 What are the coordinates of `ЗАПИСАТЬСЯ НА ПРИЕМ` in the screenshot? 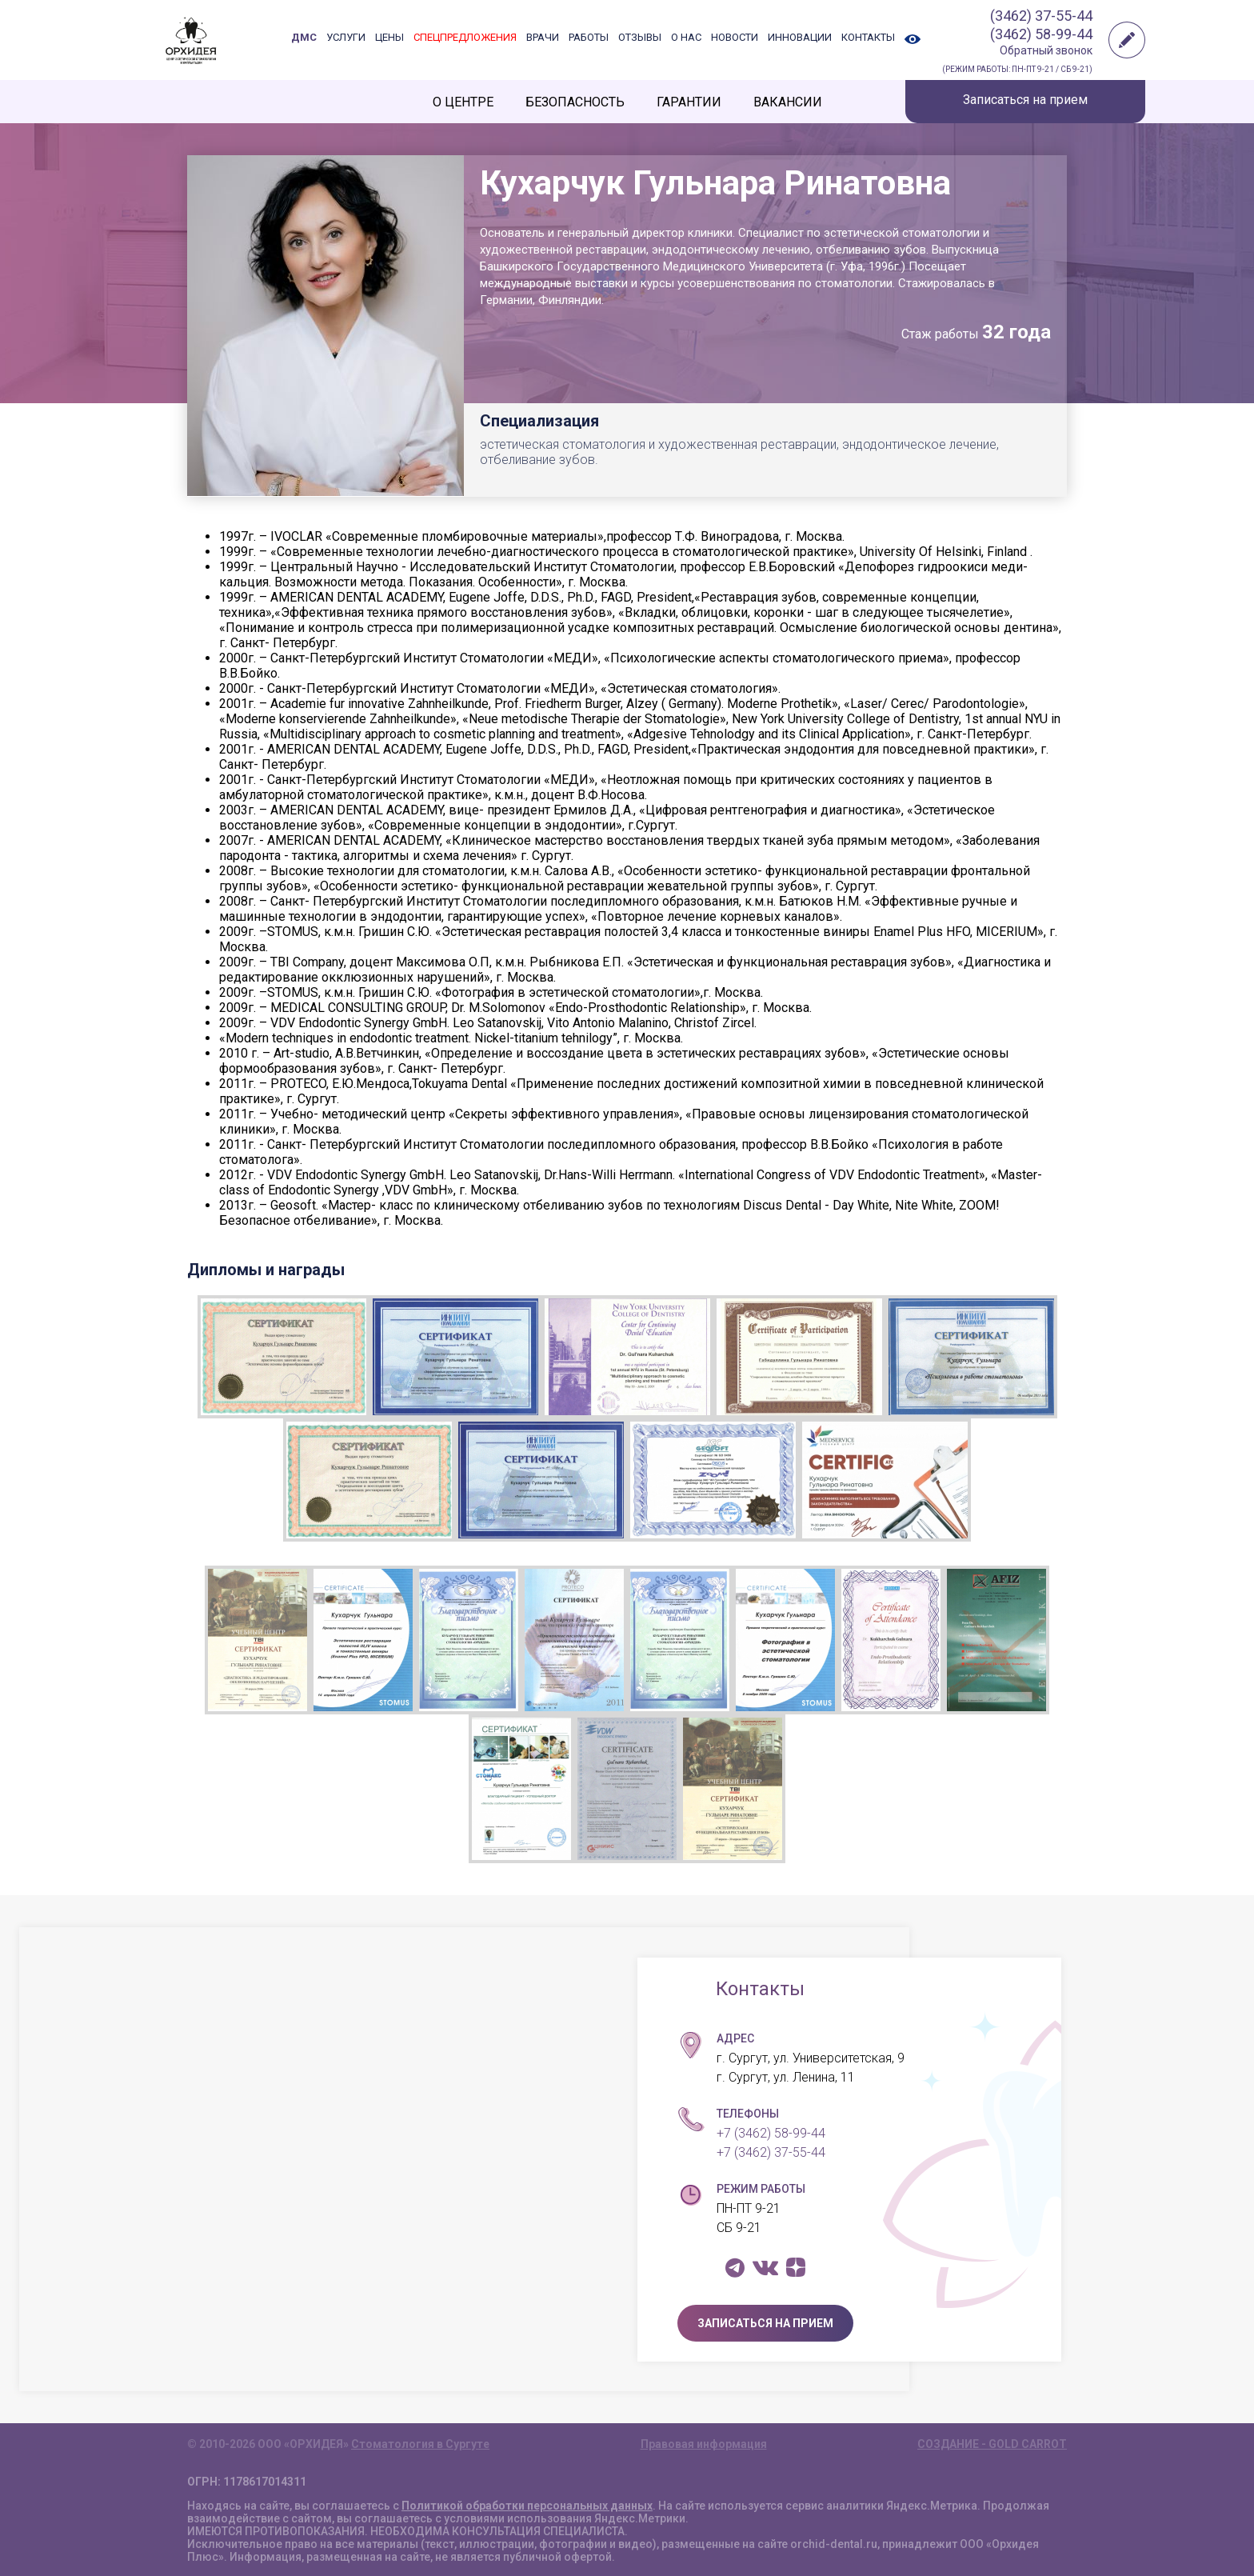 It's located at (765, 2323).